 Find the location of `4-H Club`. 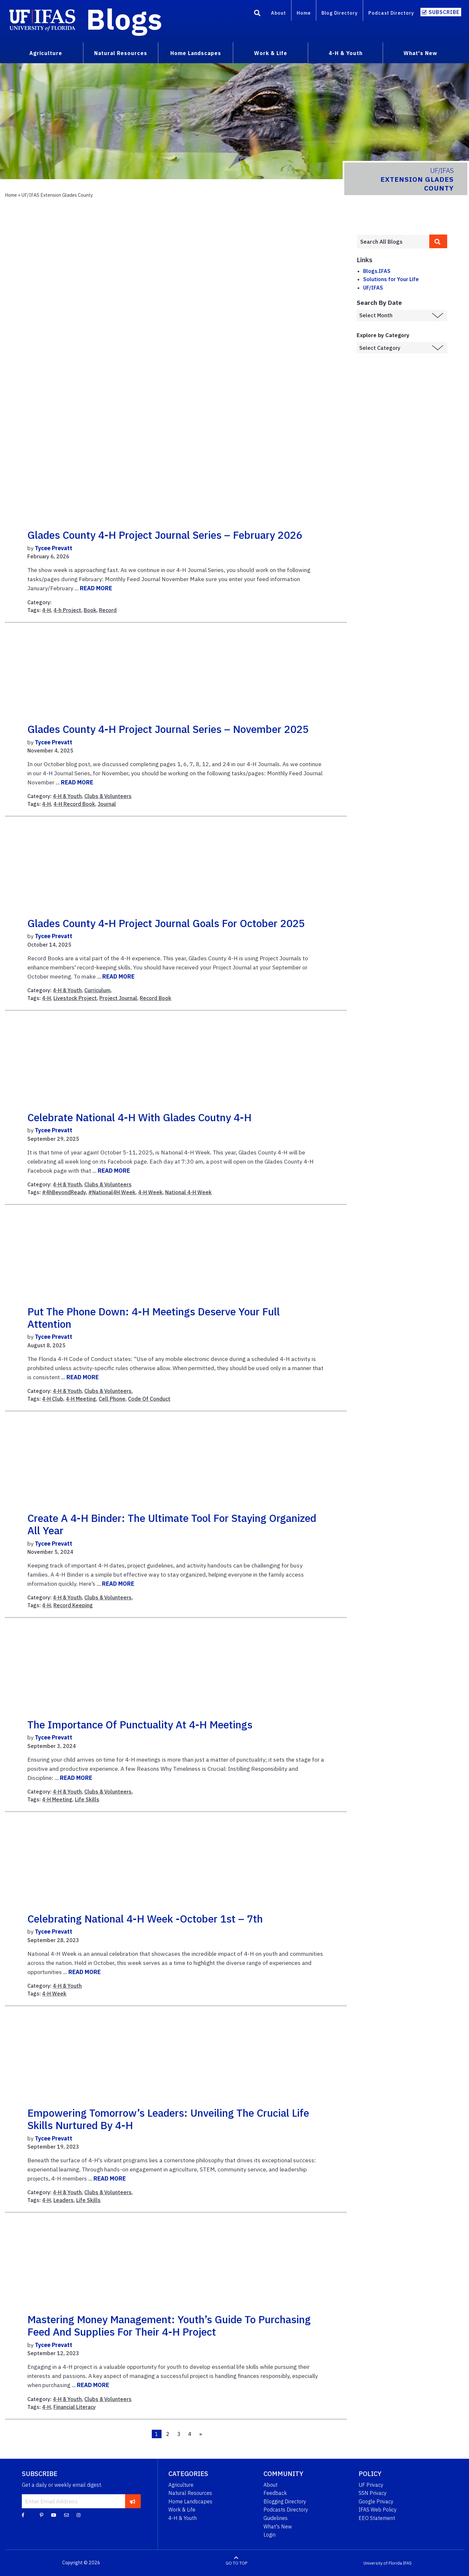

4-H Club is located at coordinates (52, 1398).